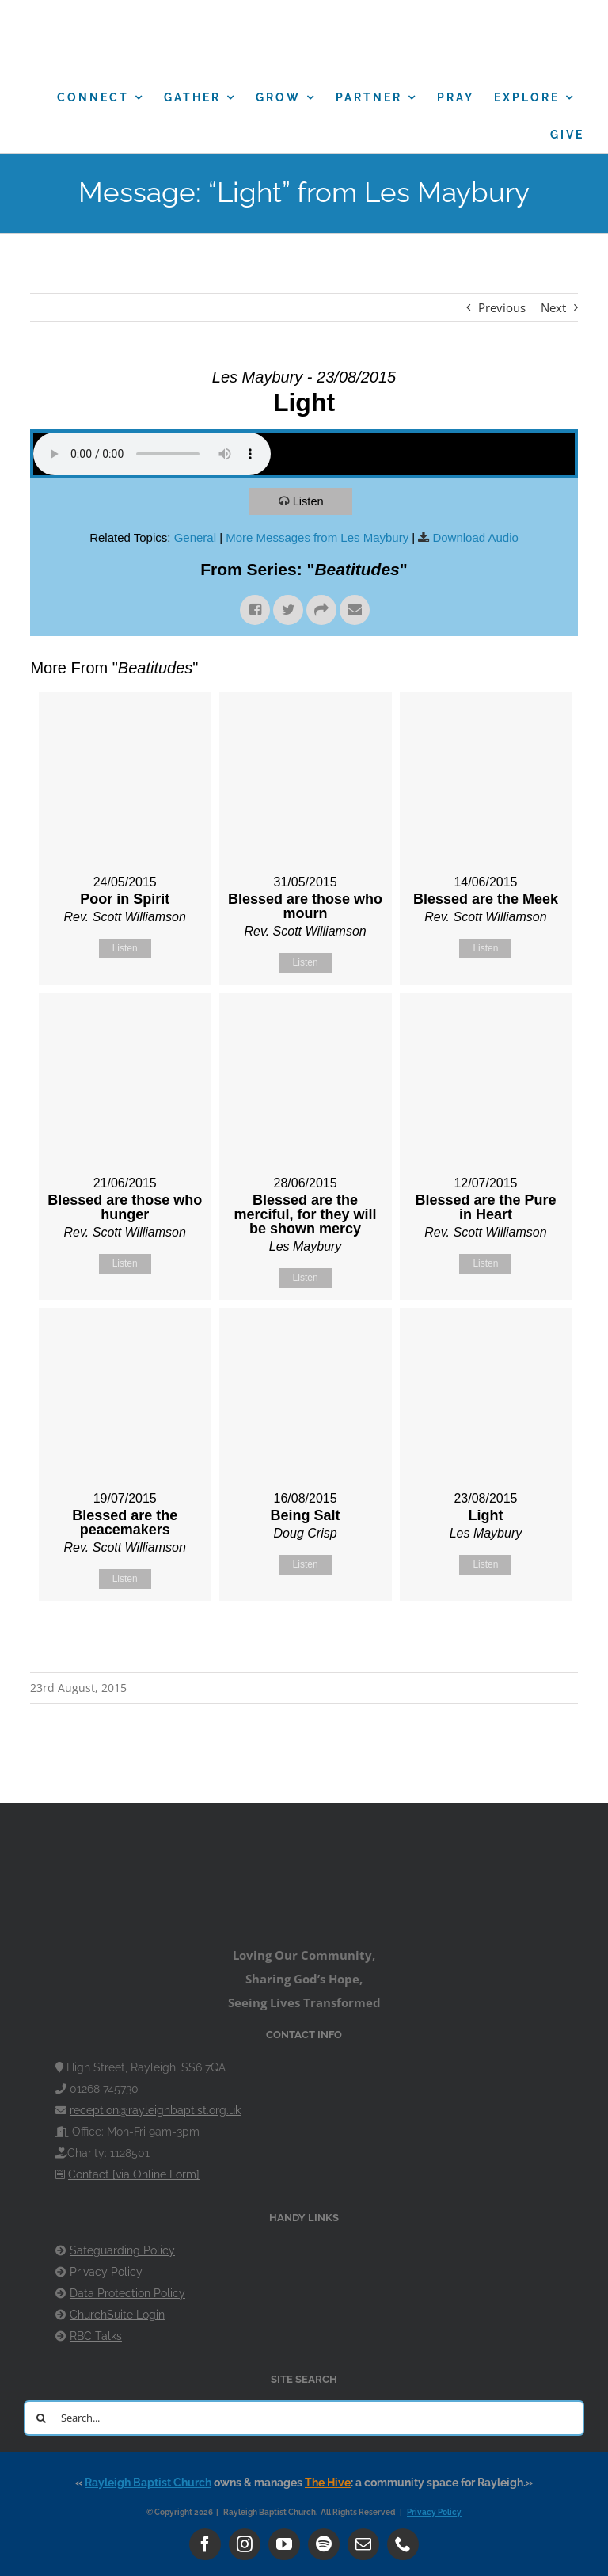  Describe the element at coordinates (205, 2544) in the screenshot. I see `[facebook]` at that location.